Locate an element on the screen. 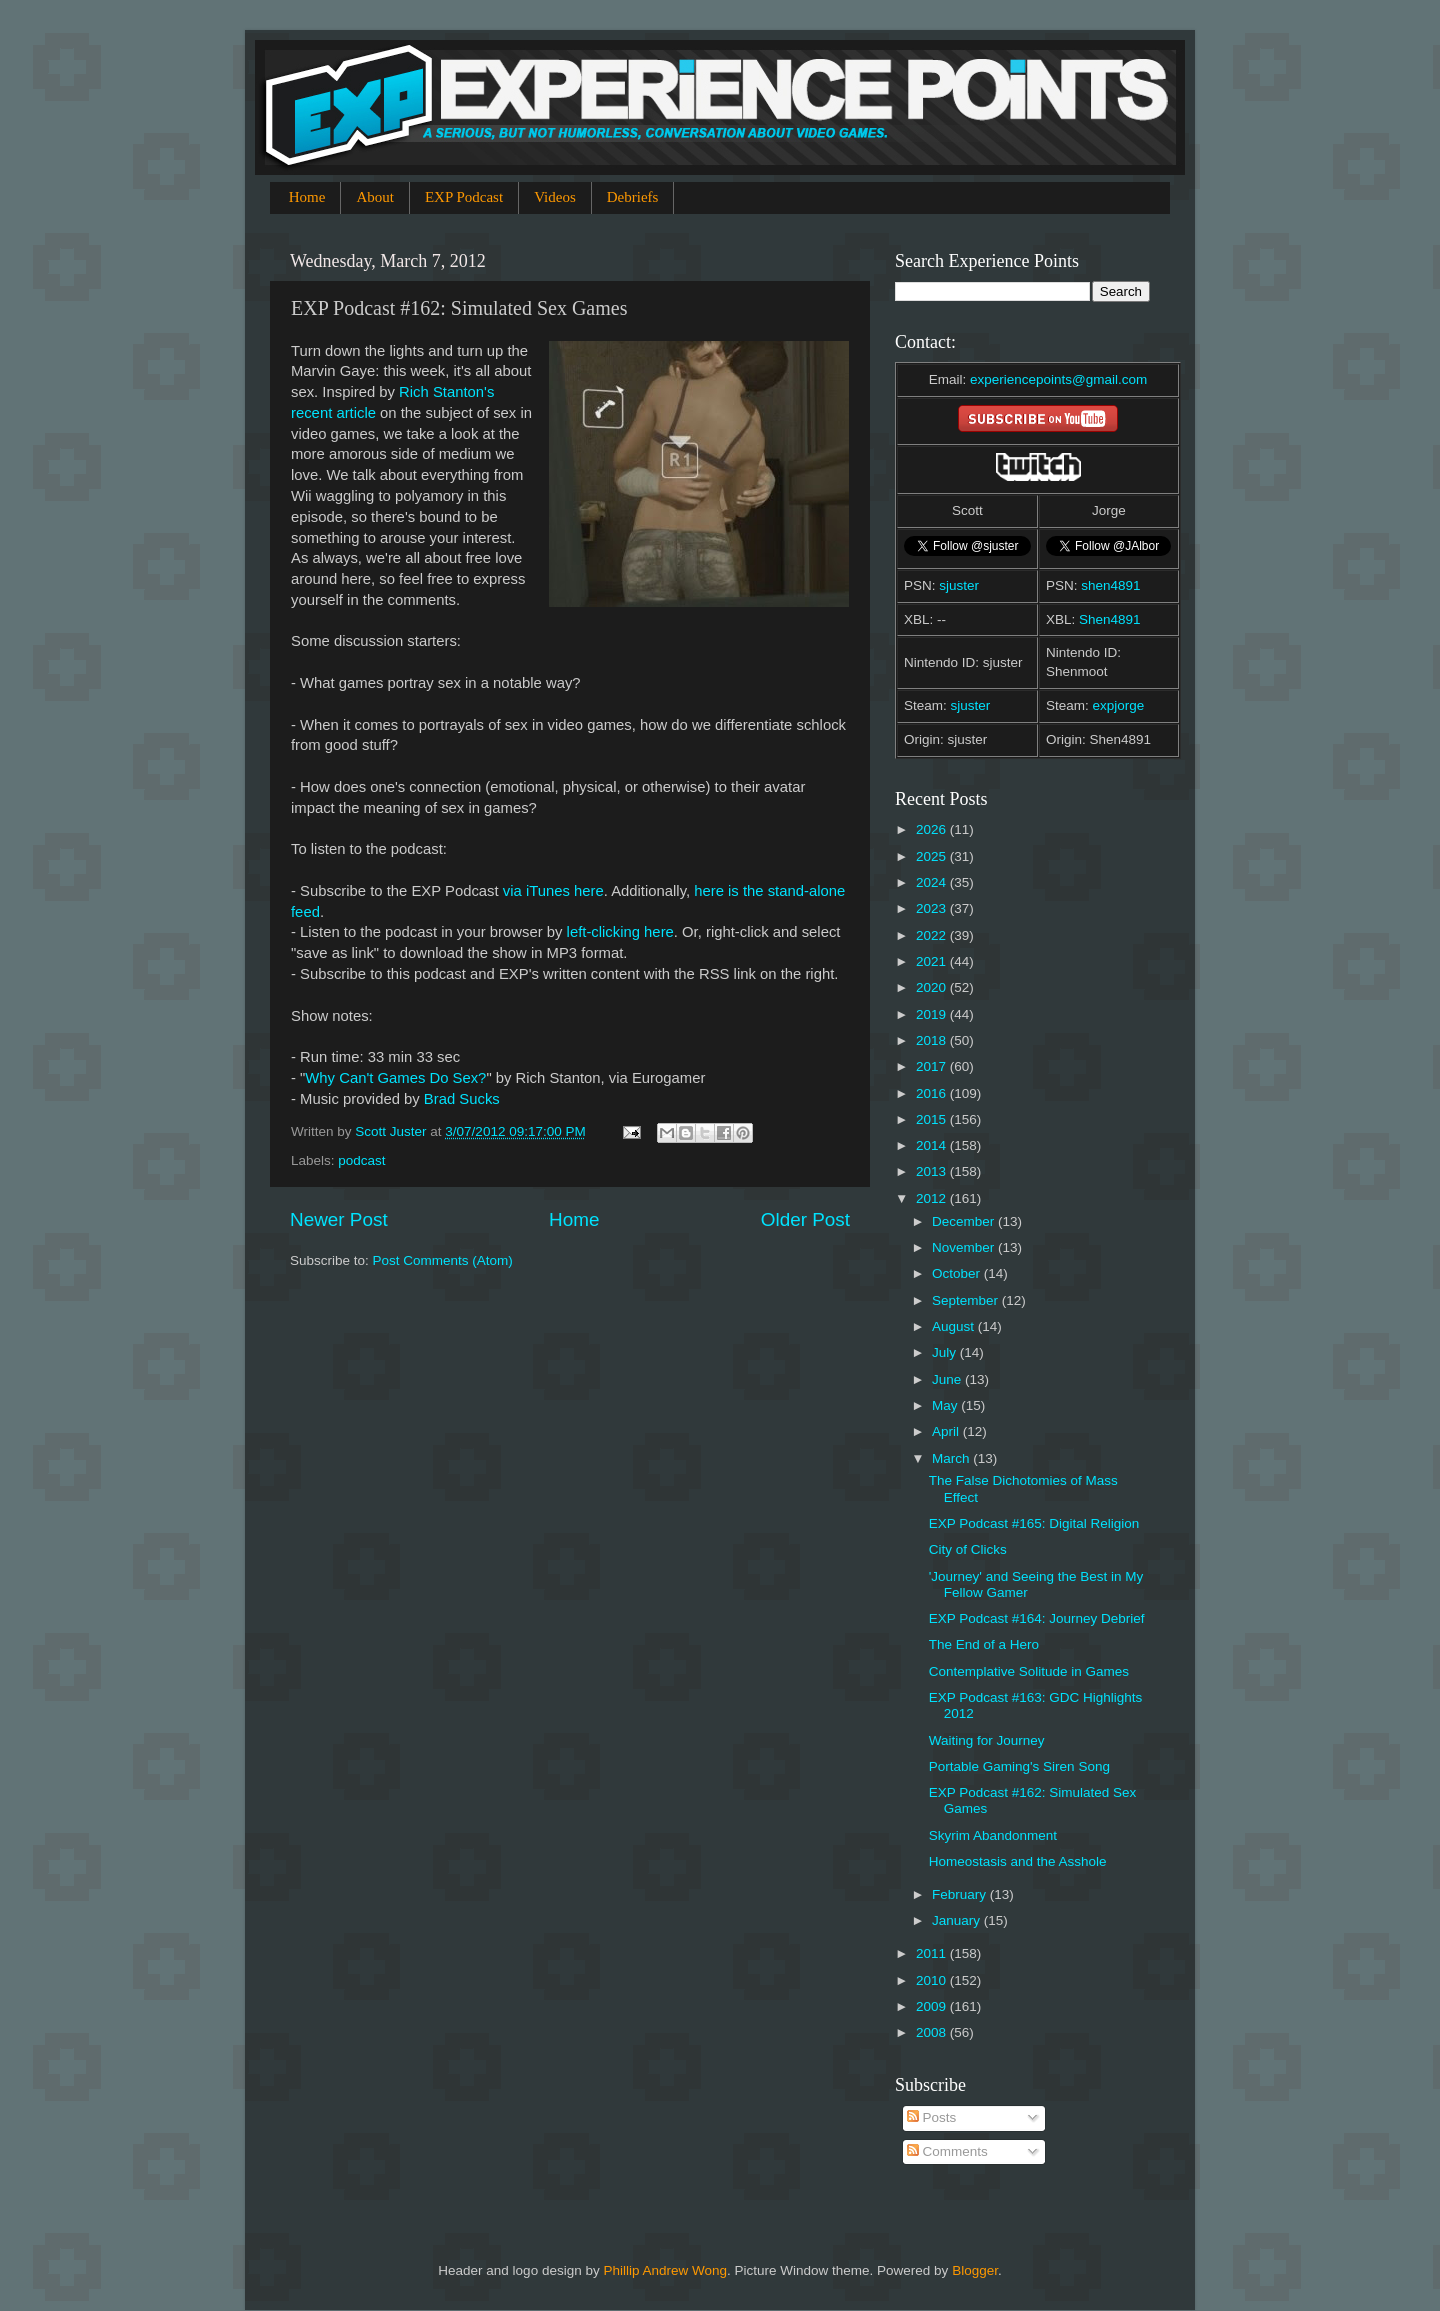  Skyrim Abandonment is located at coordinates (993, 1835).